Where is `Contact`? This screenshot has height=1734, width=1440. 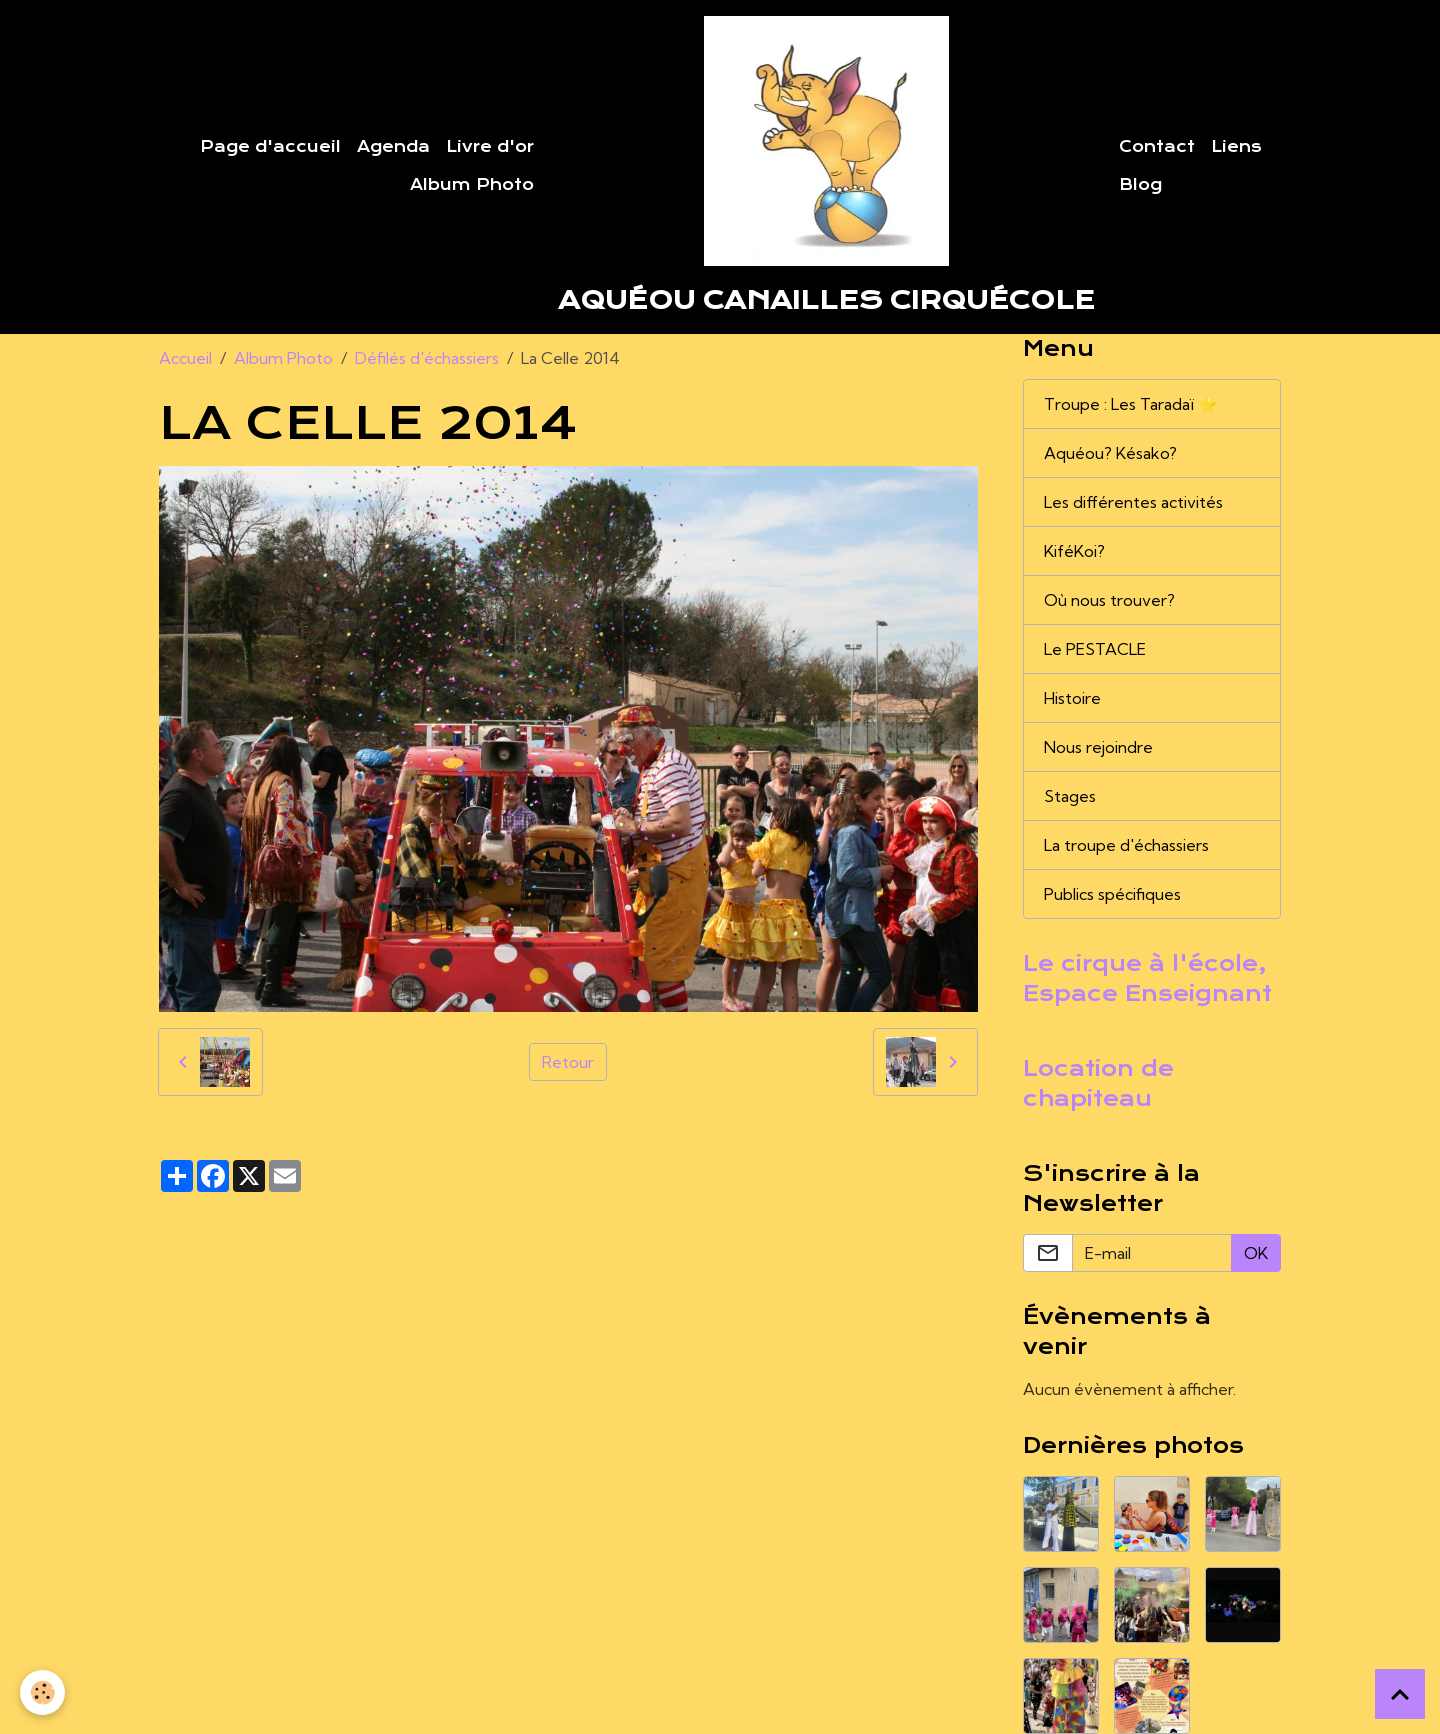 Contact is located at coordinates (1157, 147).